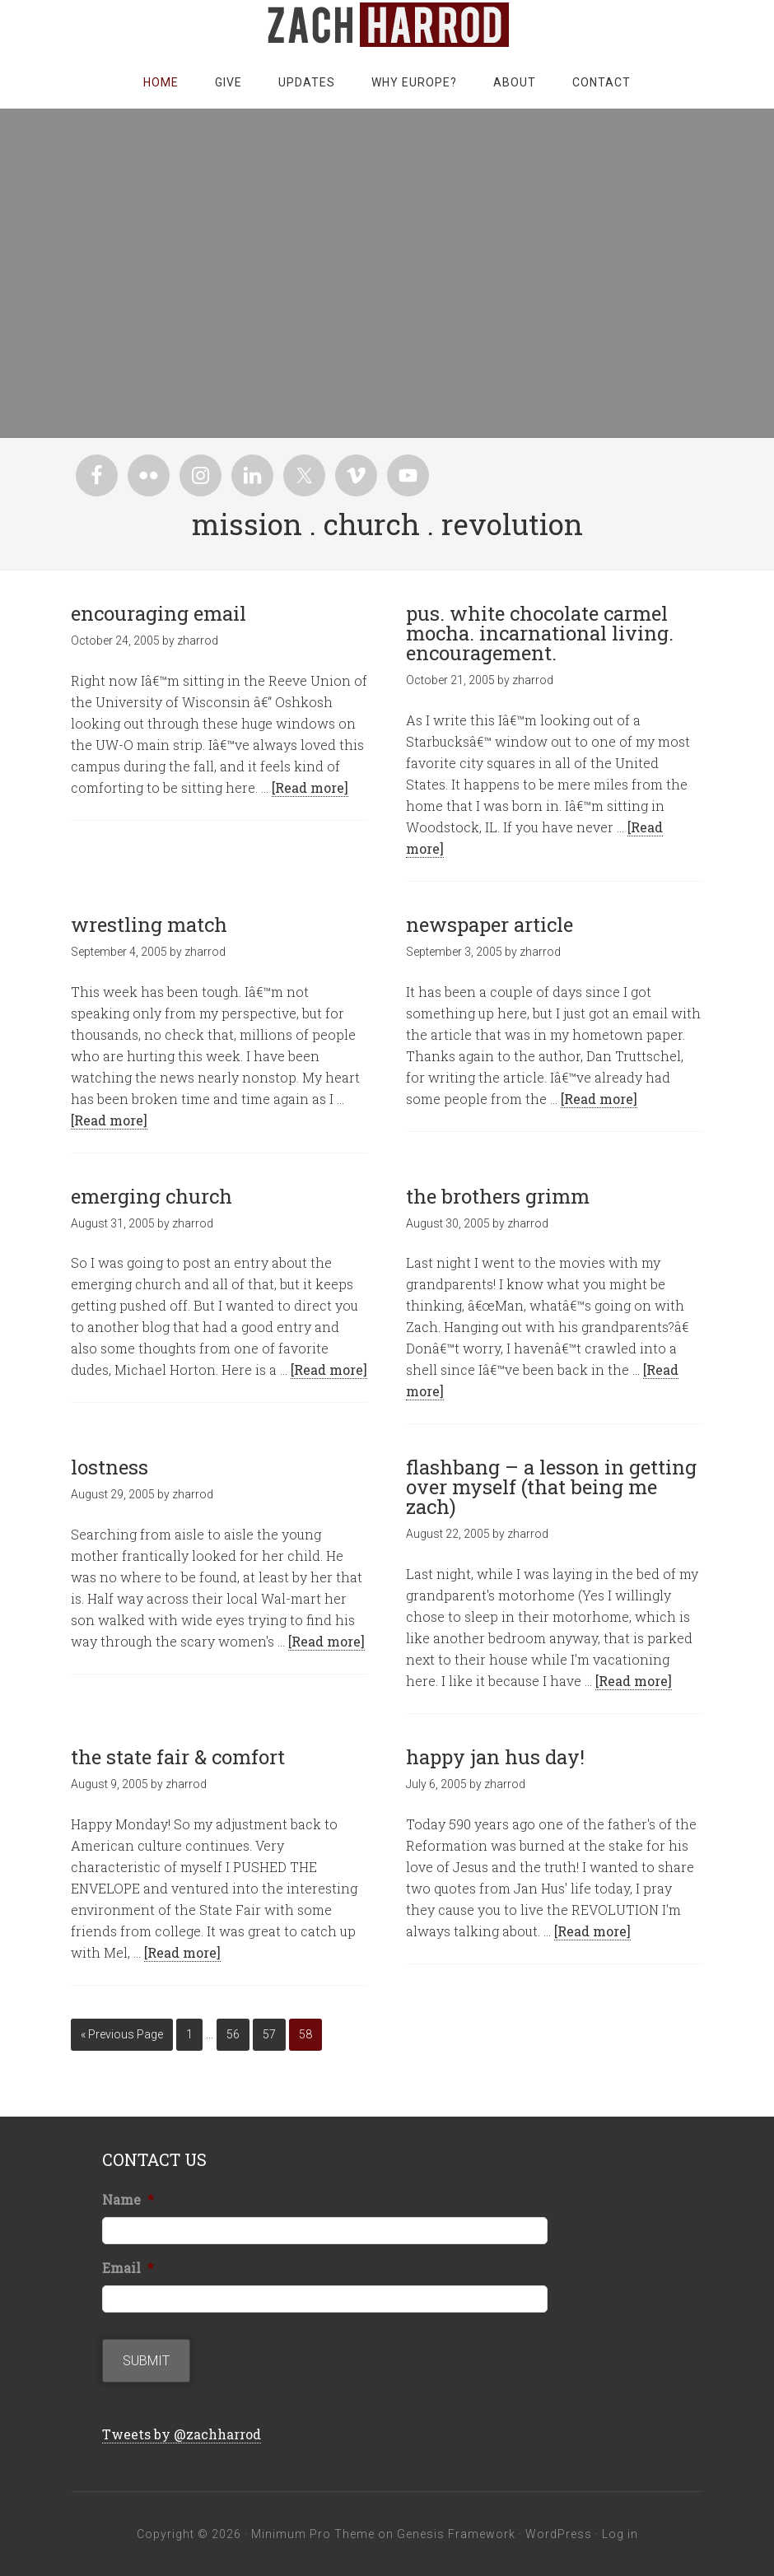 Image resolution: width=774 pixels, height=2576 pixels. Describe the element at coordinates (128, 2268) in the screenshot. I see `Email` at that location.